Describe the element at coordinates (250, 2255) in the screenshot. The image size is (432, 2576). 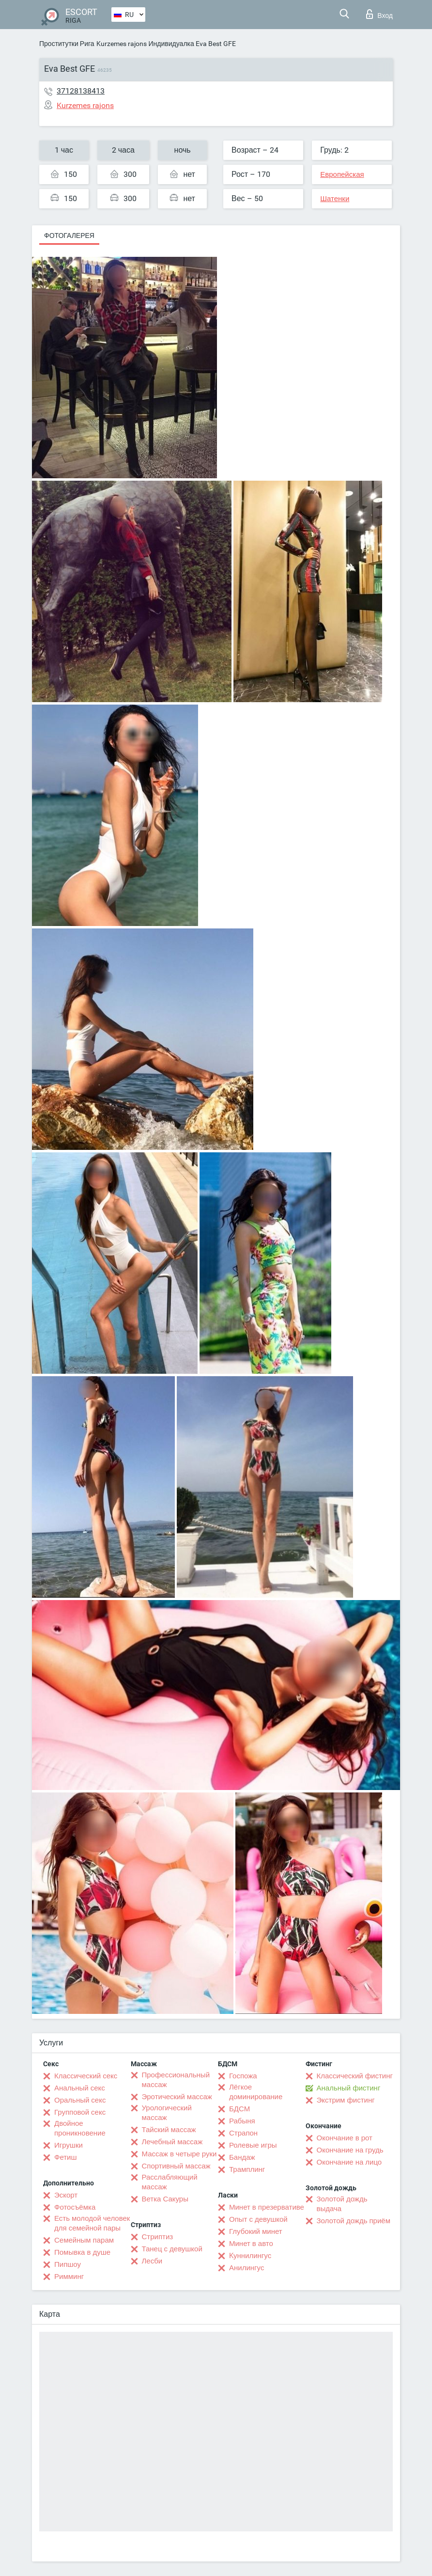
I see `Kуннилингус` at that location.